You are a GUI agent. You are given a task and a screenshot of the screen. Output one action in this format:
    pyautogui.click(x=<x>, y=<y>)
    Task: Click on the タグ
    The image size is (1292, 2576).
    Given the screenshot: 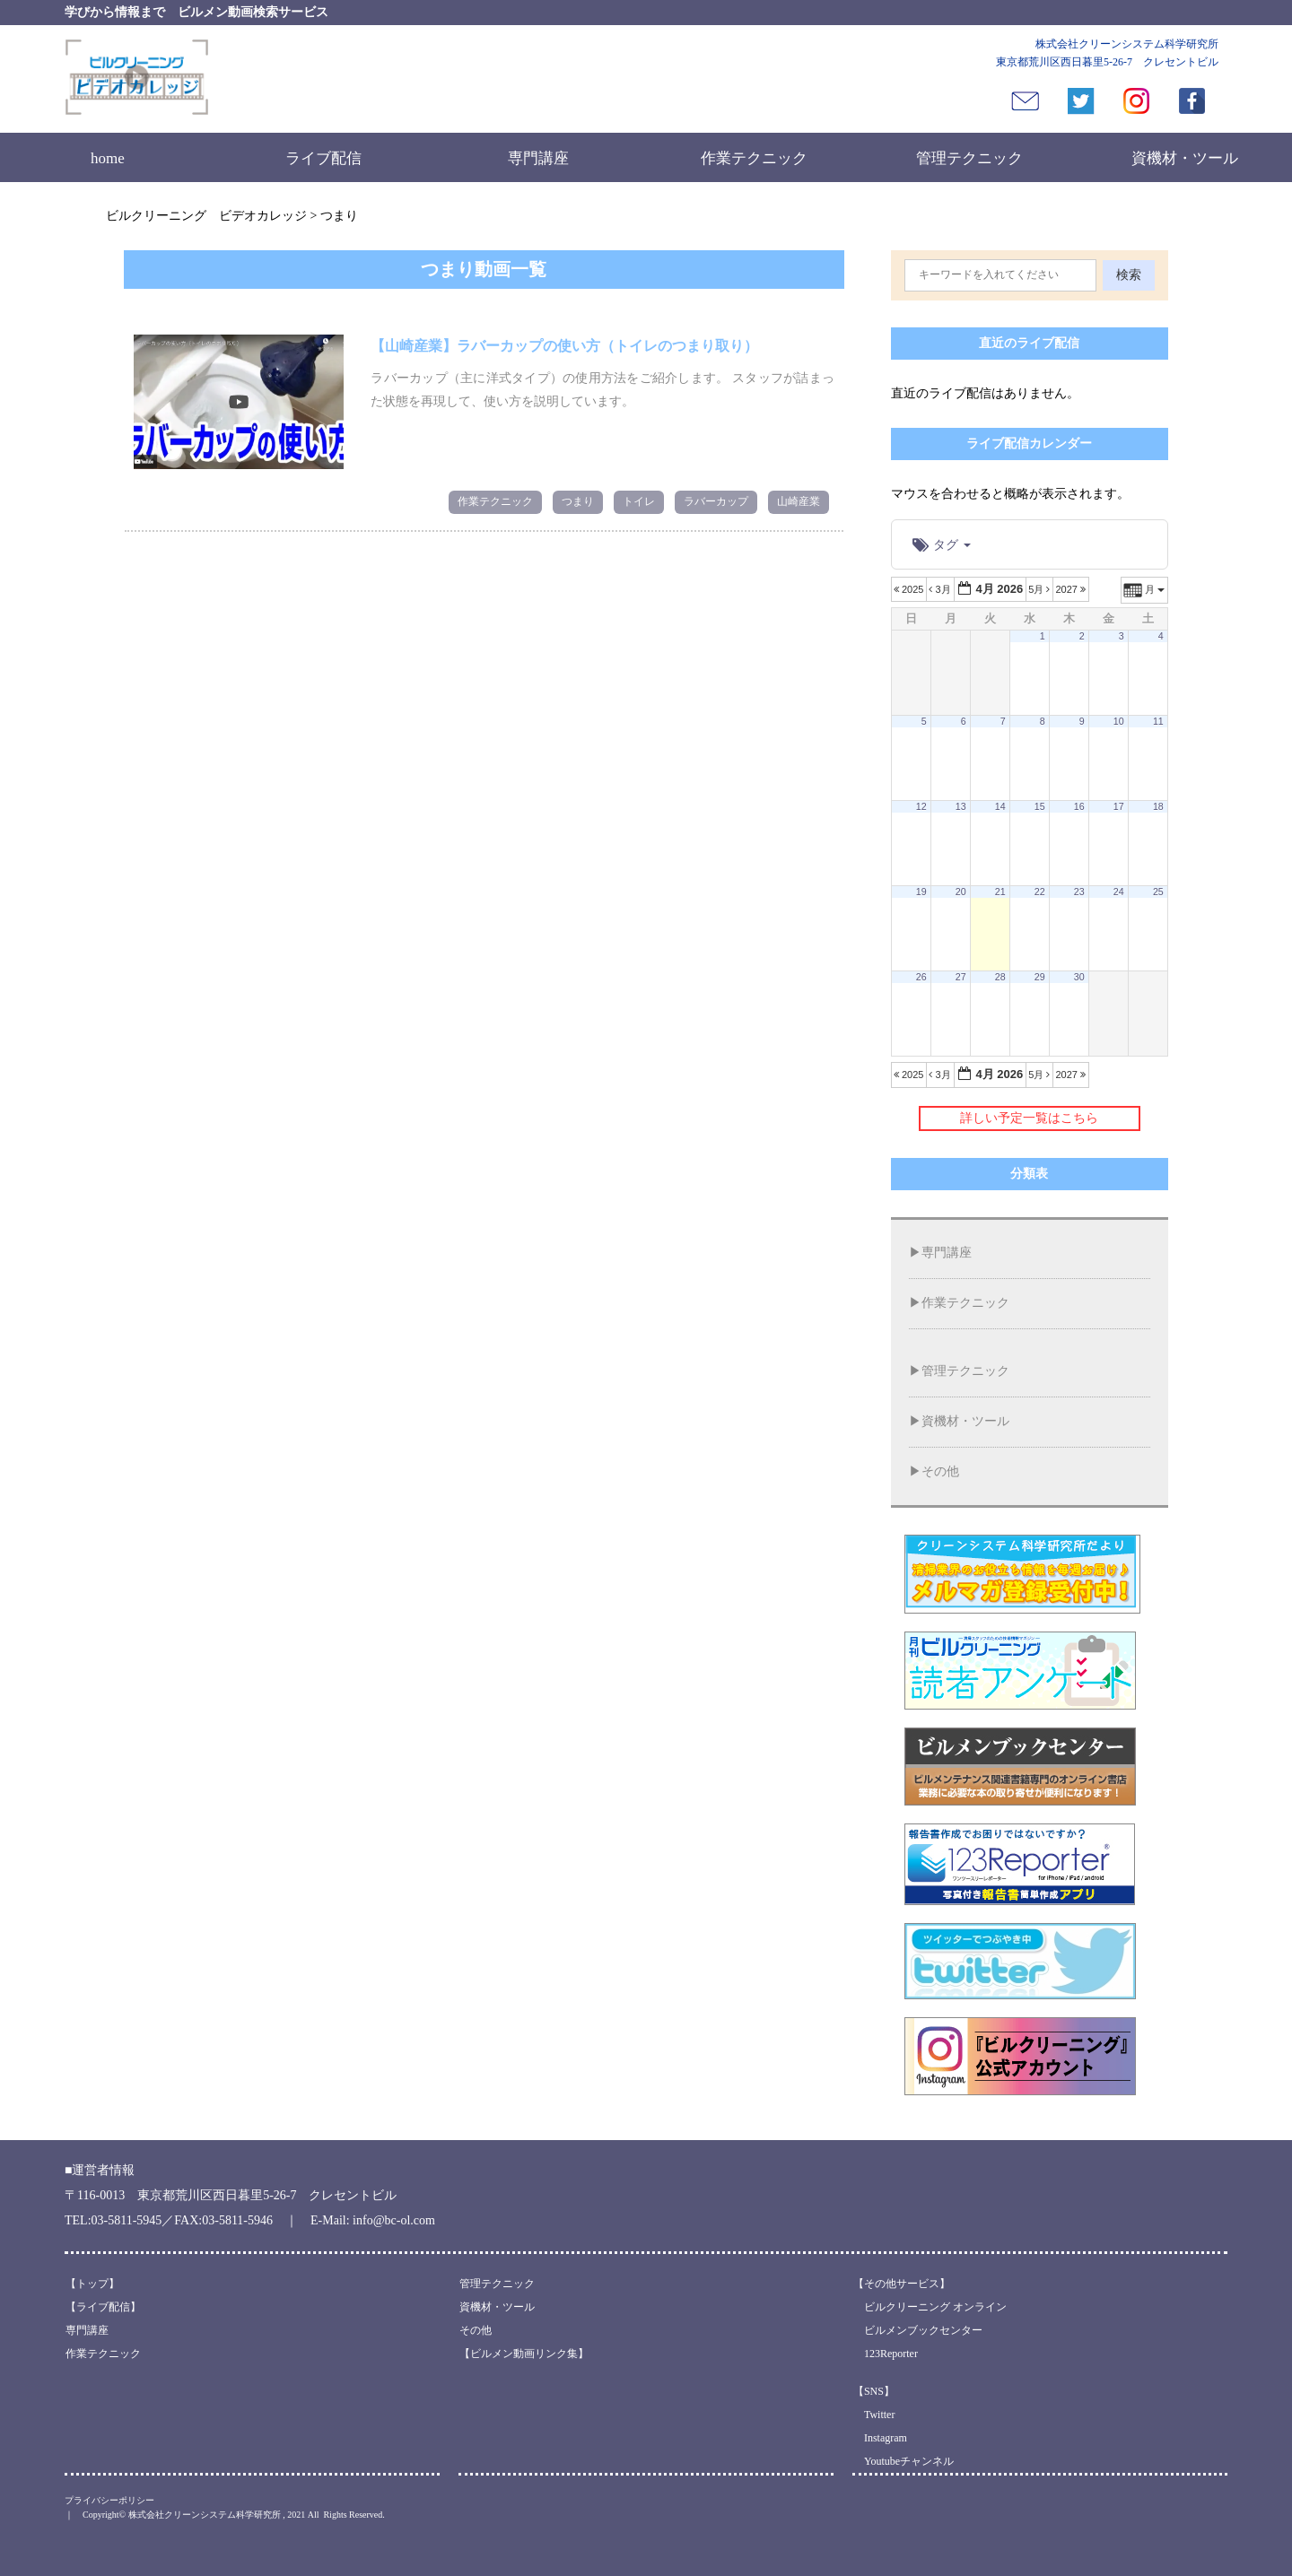 What is the action you would take?
    pyautogui.click(x=941, y=544)
    